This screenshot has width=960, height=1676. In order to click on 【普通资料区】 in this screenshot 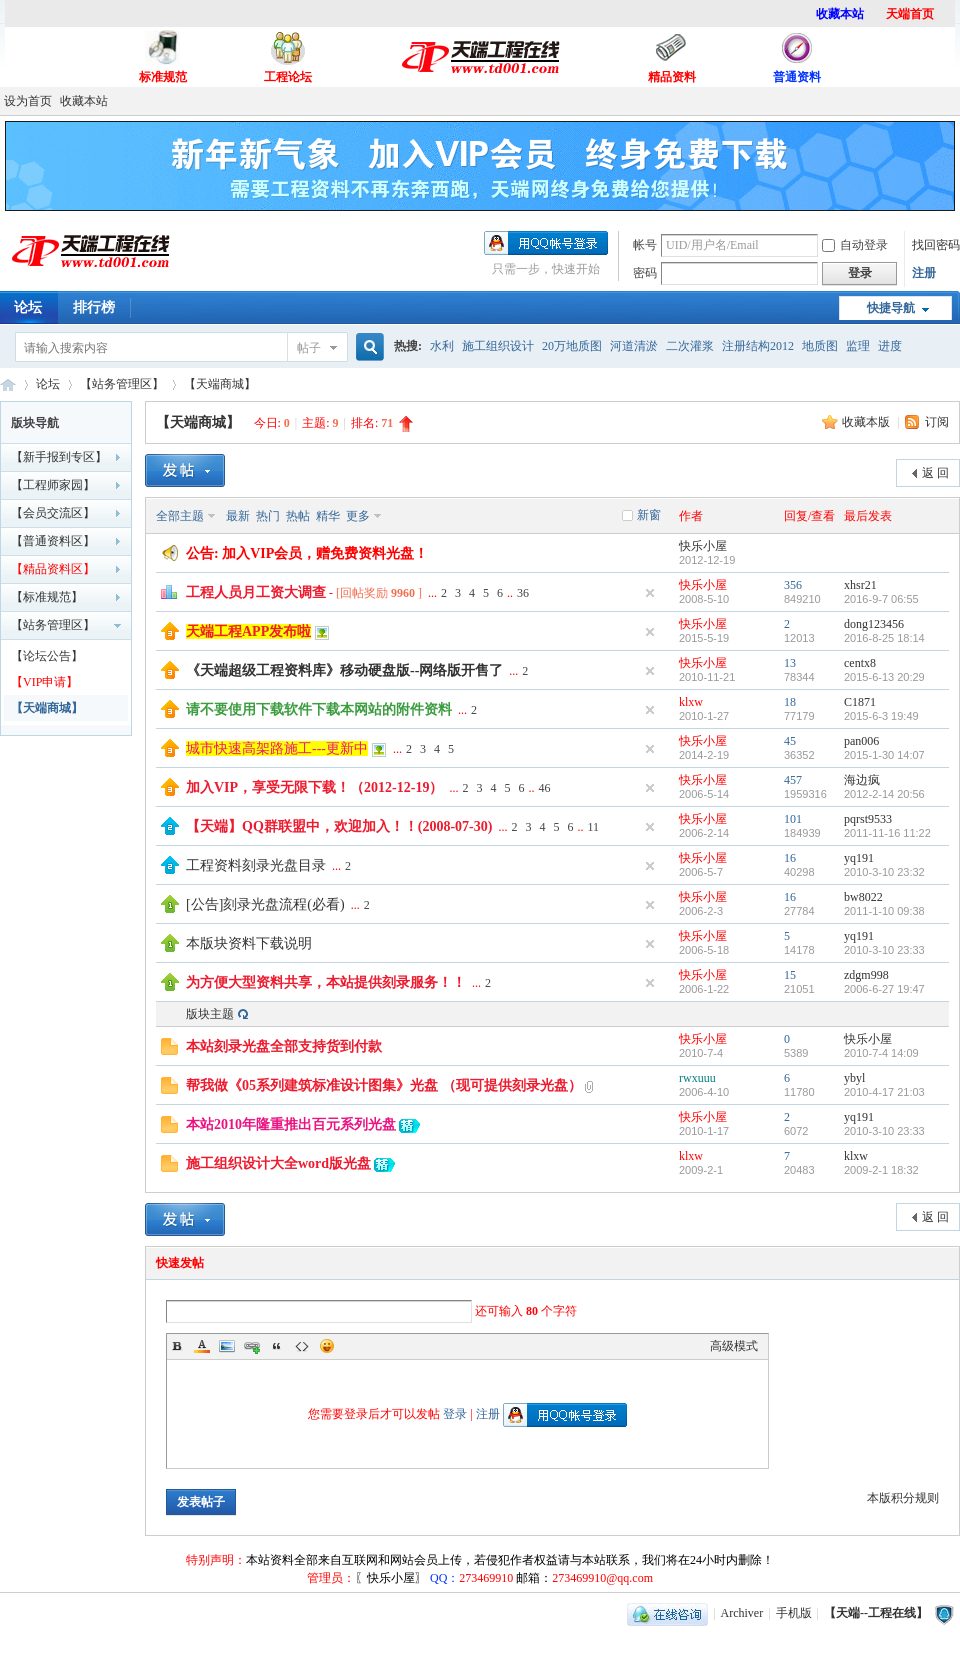, I will do `click(53, 541)`.